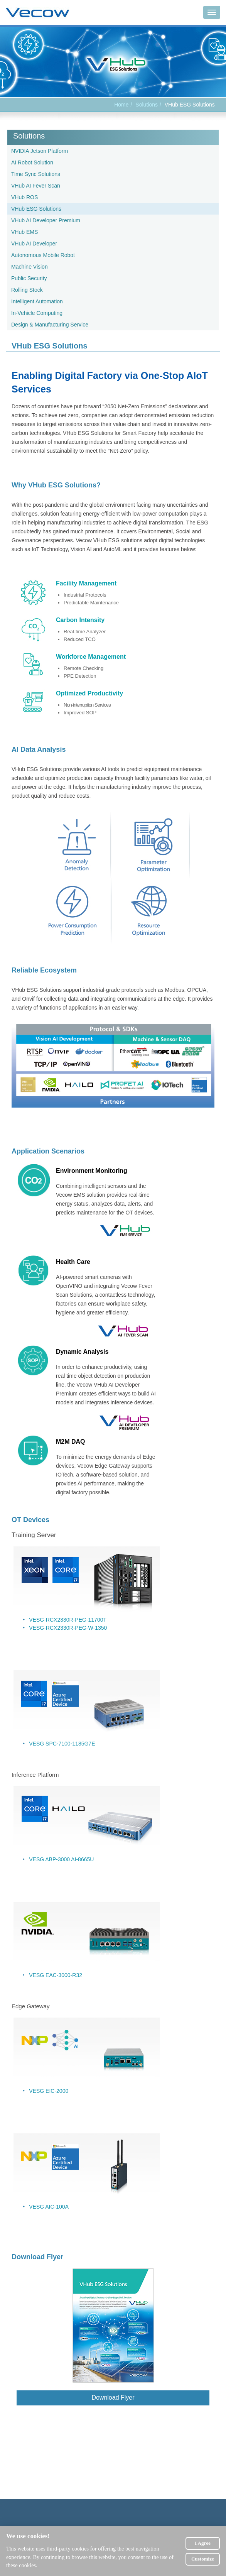 The width and height of the screenshot is (226, 2576). I want to click on VHub AI Developer, so click(34, 243).